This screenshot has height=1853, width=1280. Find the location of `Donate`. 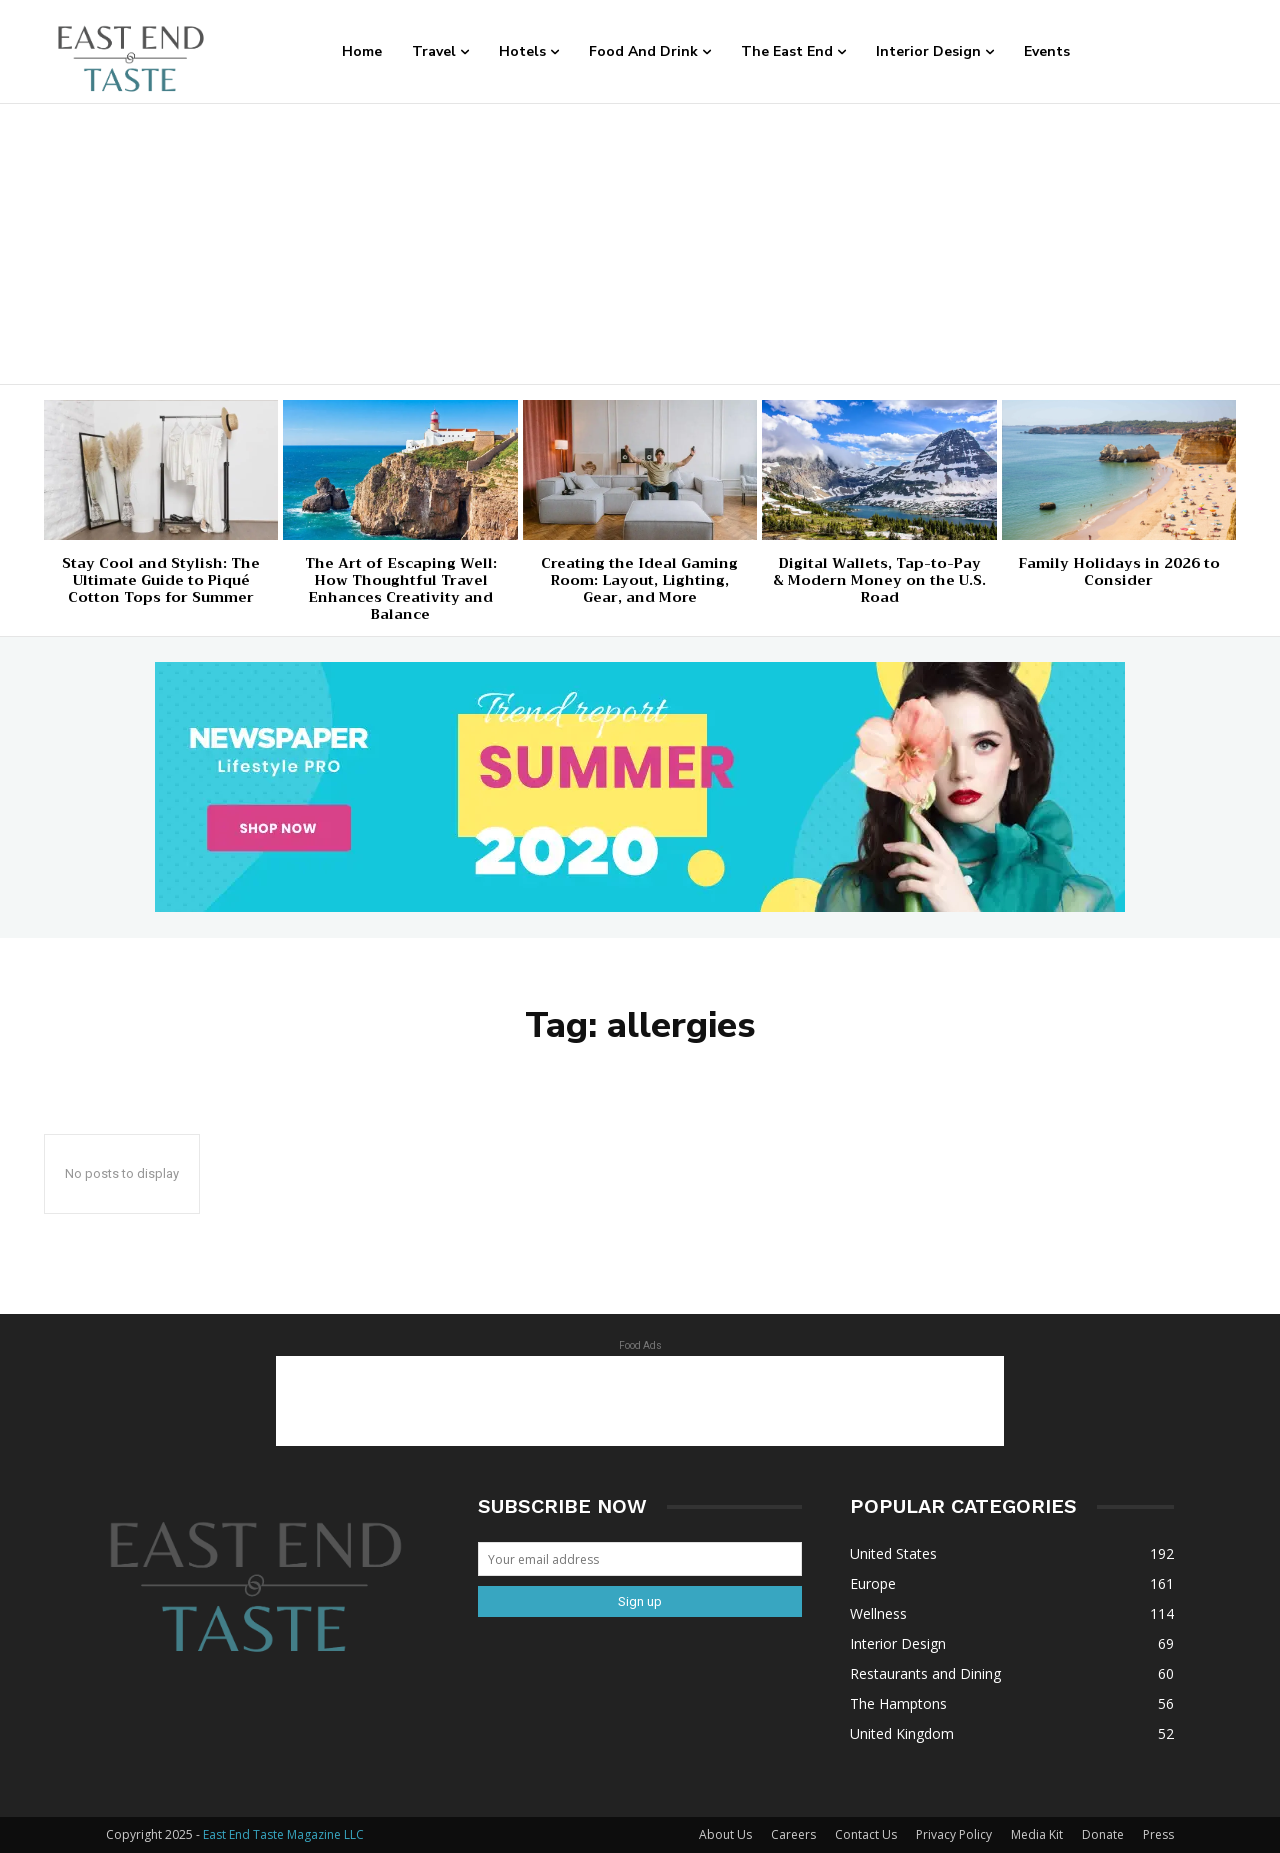

Donate is located at coordinates (1103, 1834).